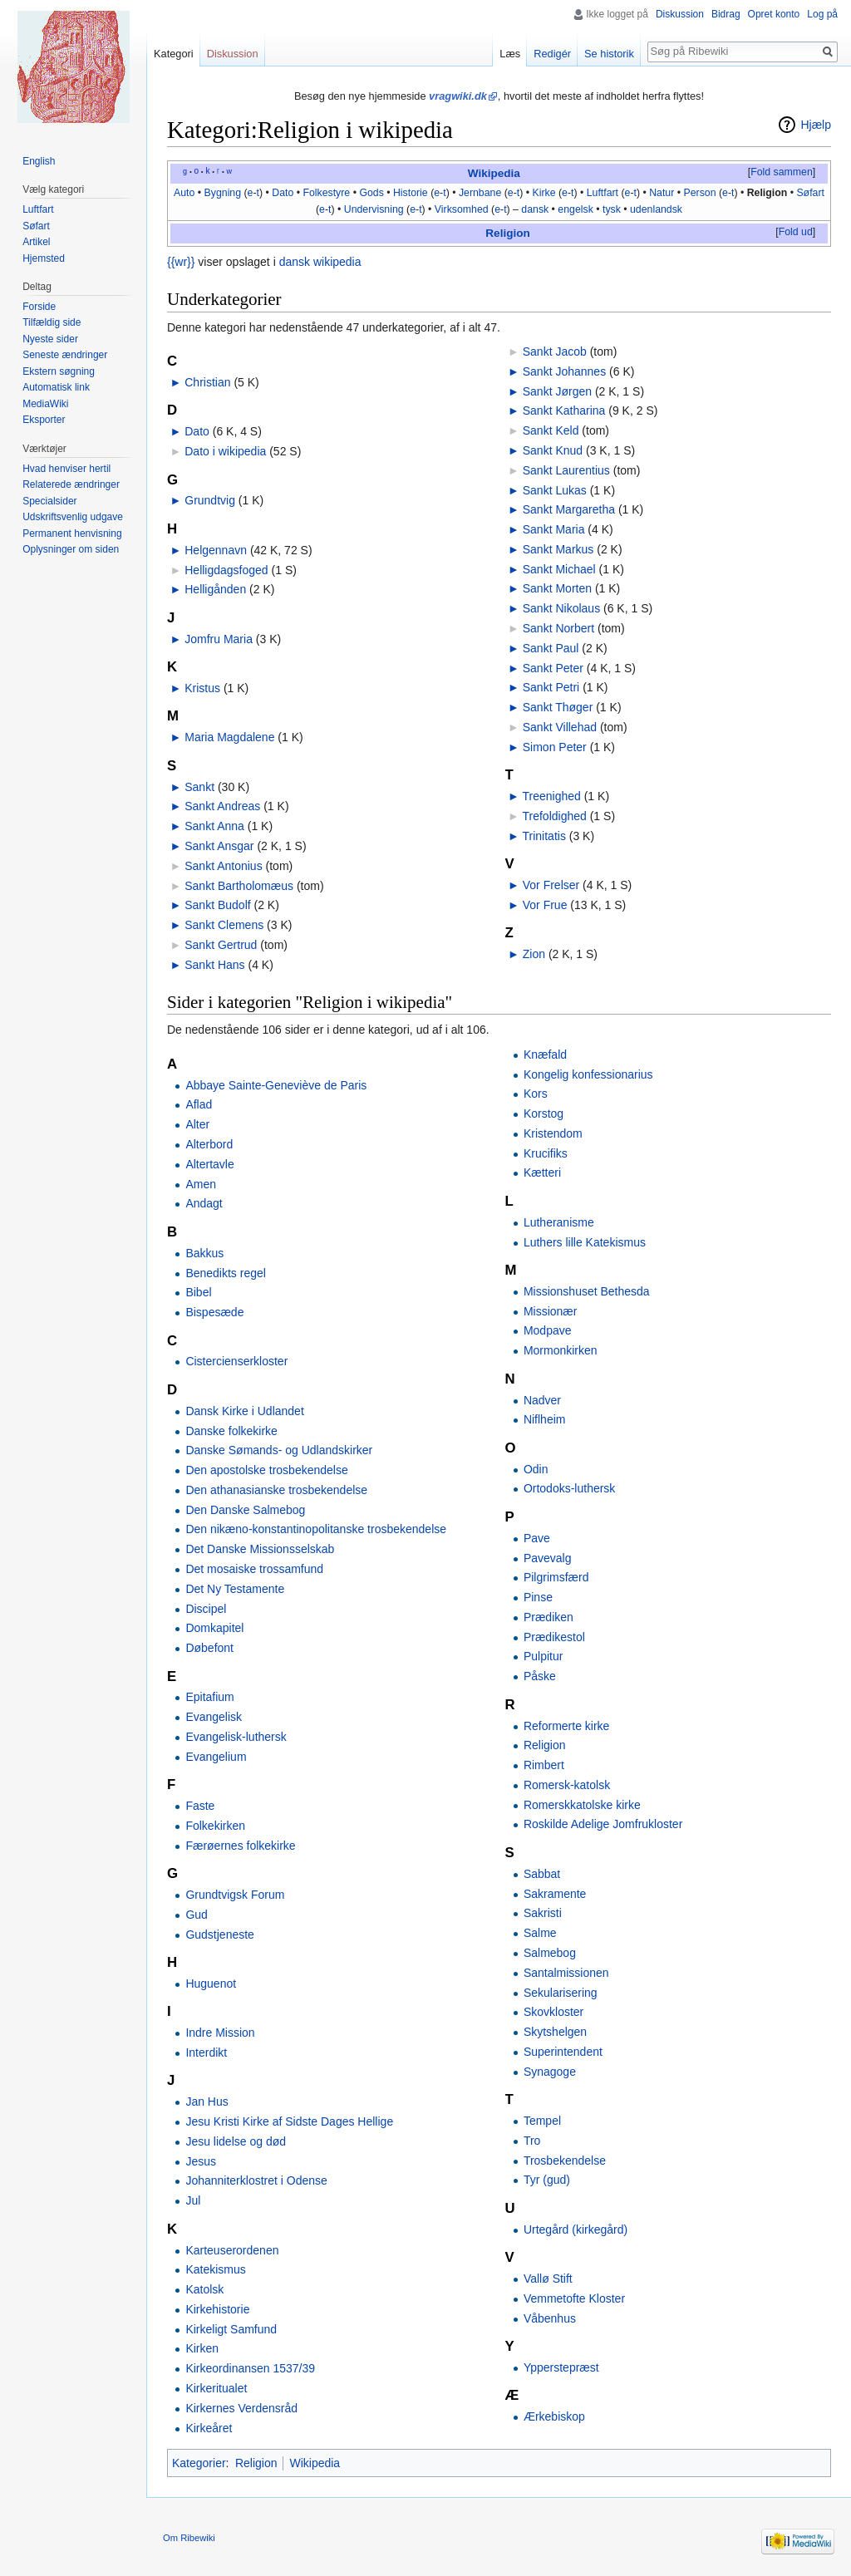  What do you see at coordinates (680, 14) in the screenshot?
I see `Diskussion` at bounding box center [680, 14].